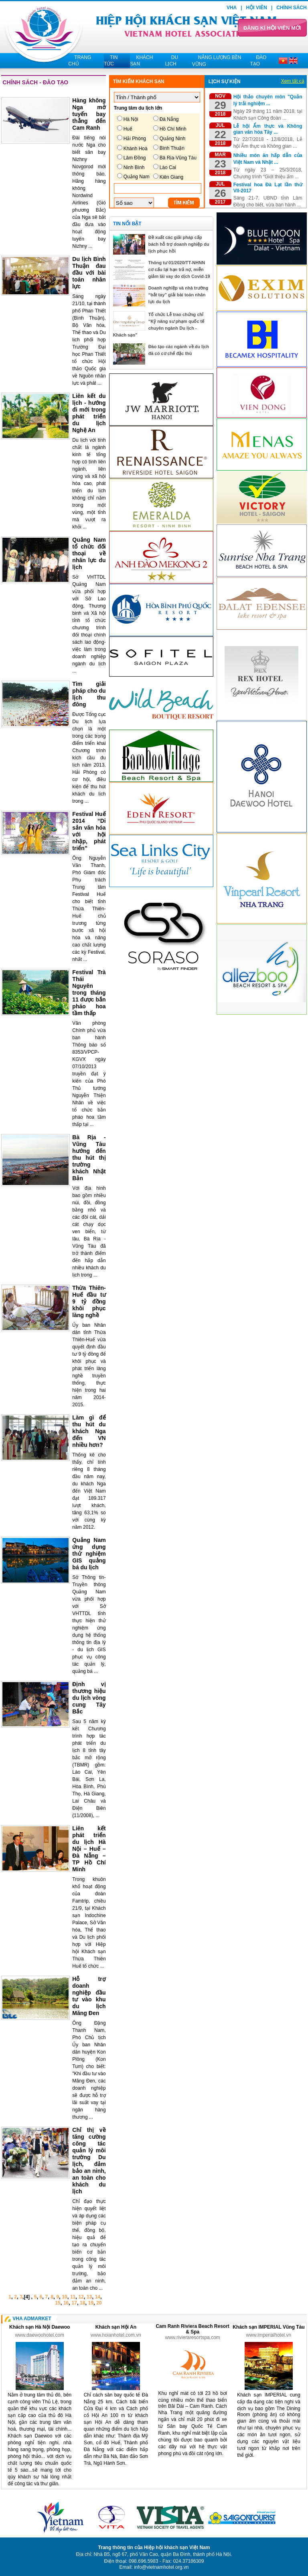  What do you see at coordinates (128, 129) in the screenshot?
I see `Huế` at bounding box center [128, 129].